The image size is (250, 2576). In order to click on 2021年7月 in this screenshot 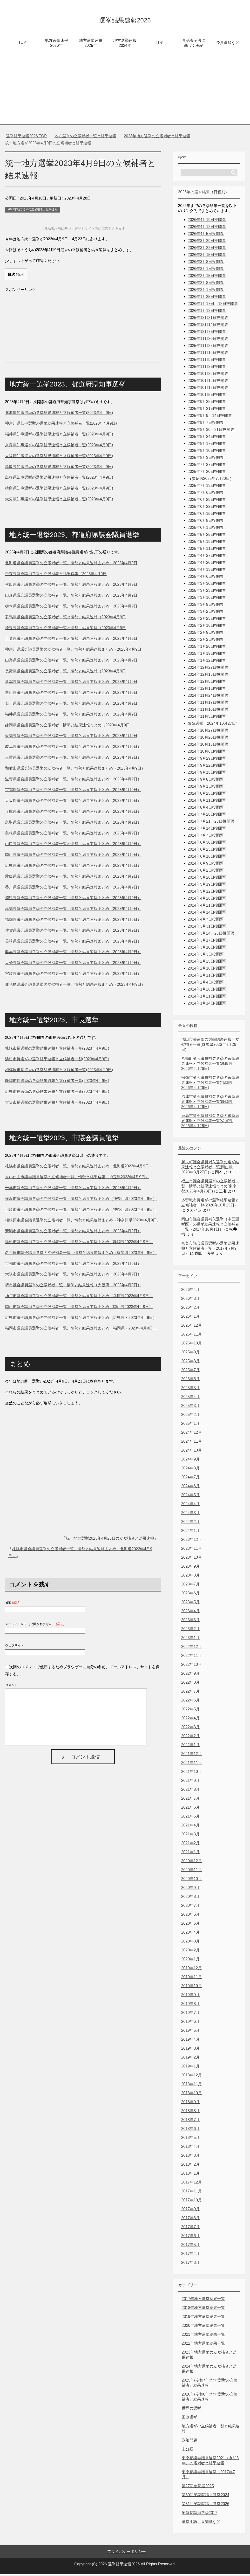, I will do `click(190, 1800)`.